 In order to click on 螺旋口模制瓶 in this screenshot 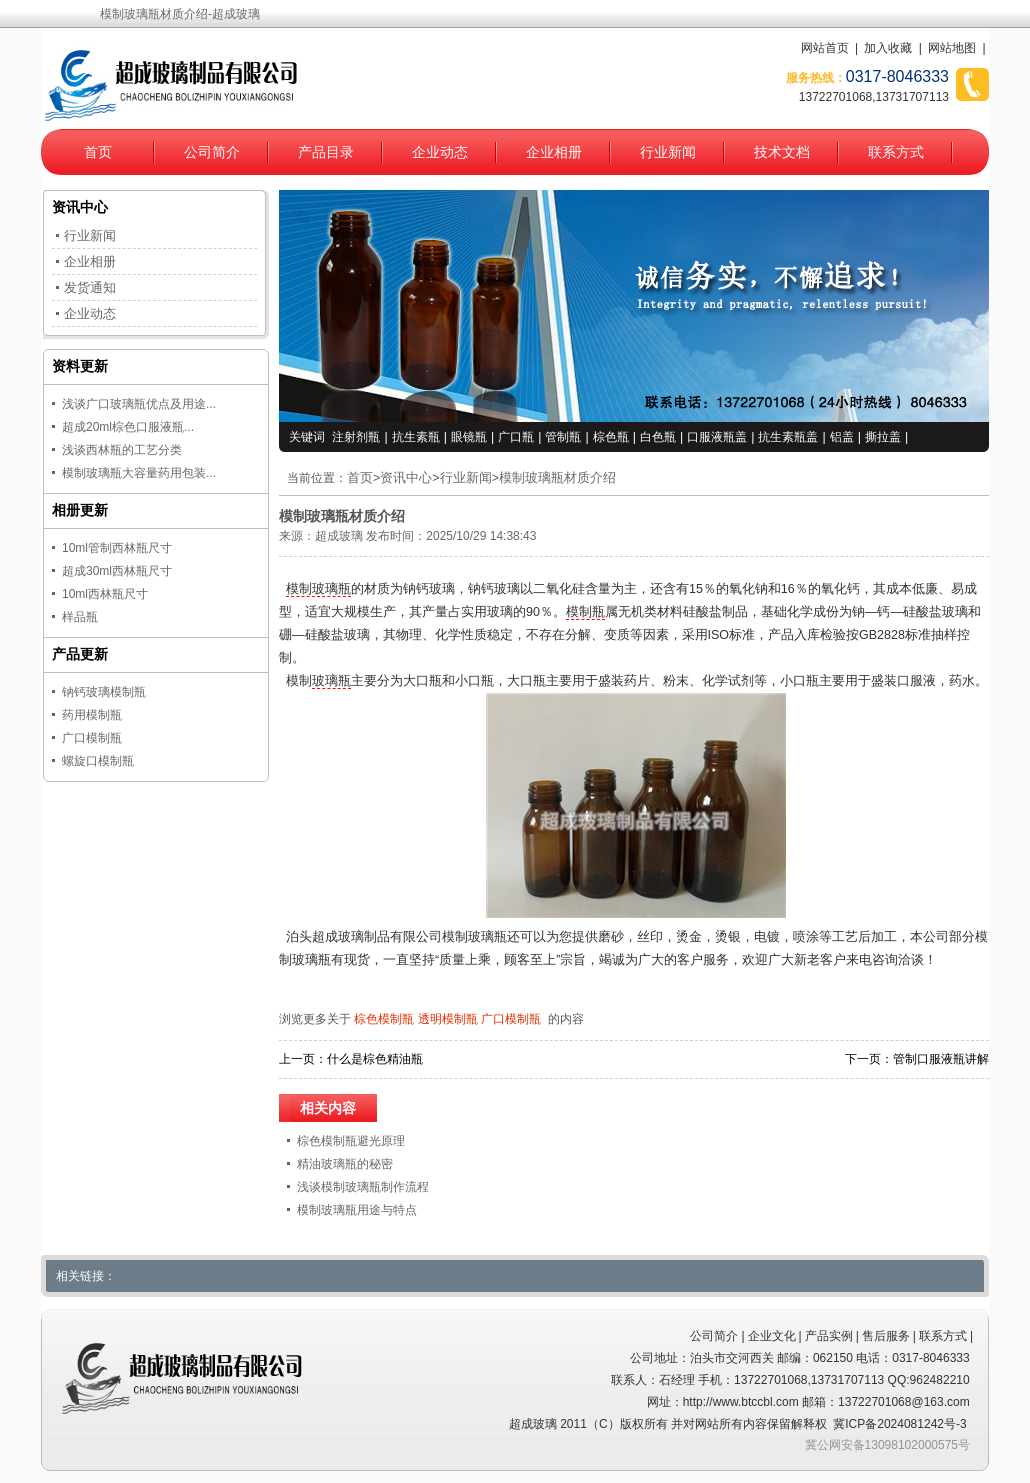, I will do `click(98, 761)`.